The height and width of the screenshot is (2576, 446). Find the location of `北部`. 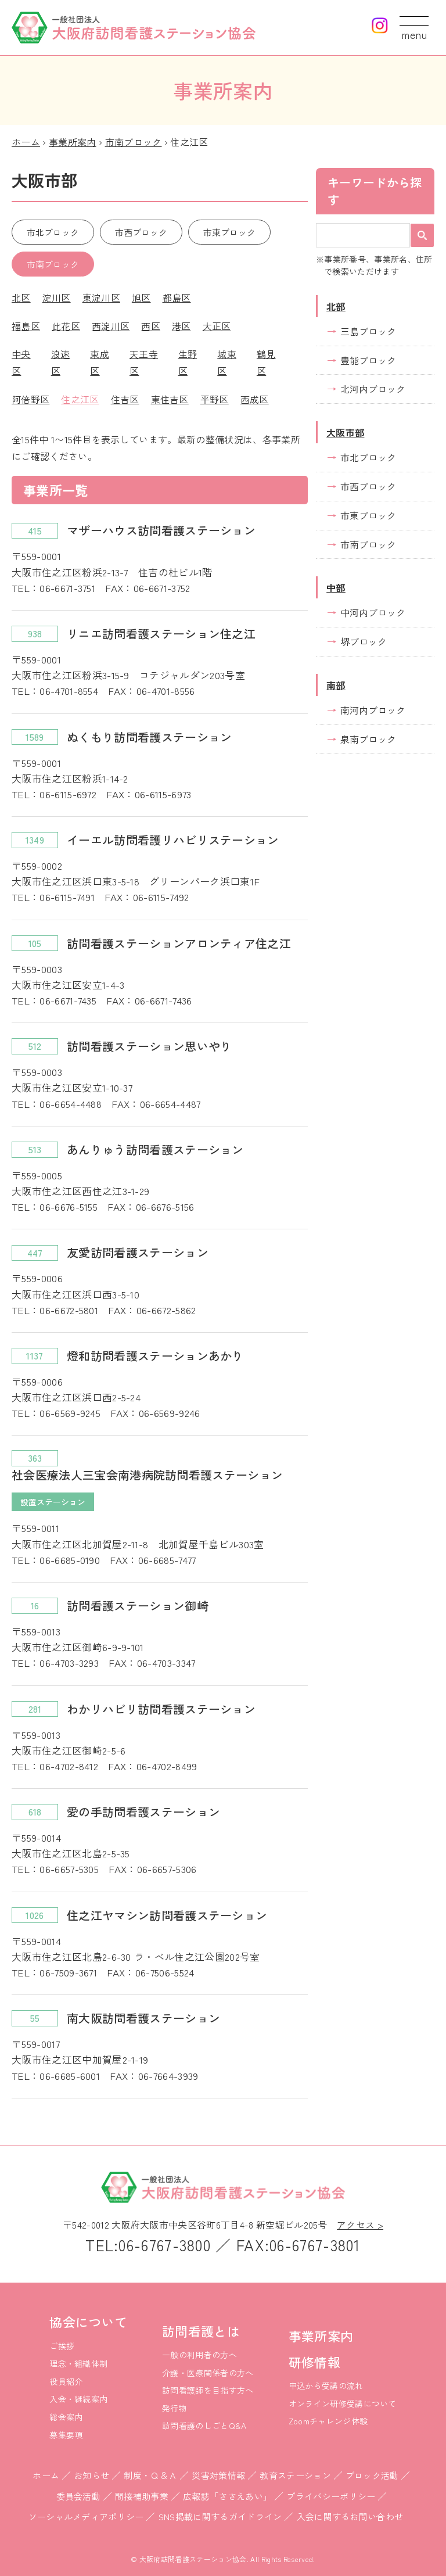

北部 is located at coordinates (336, 306).